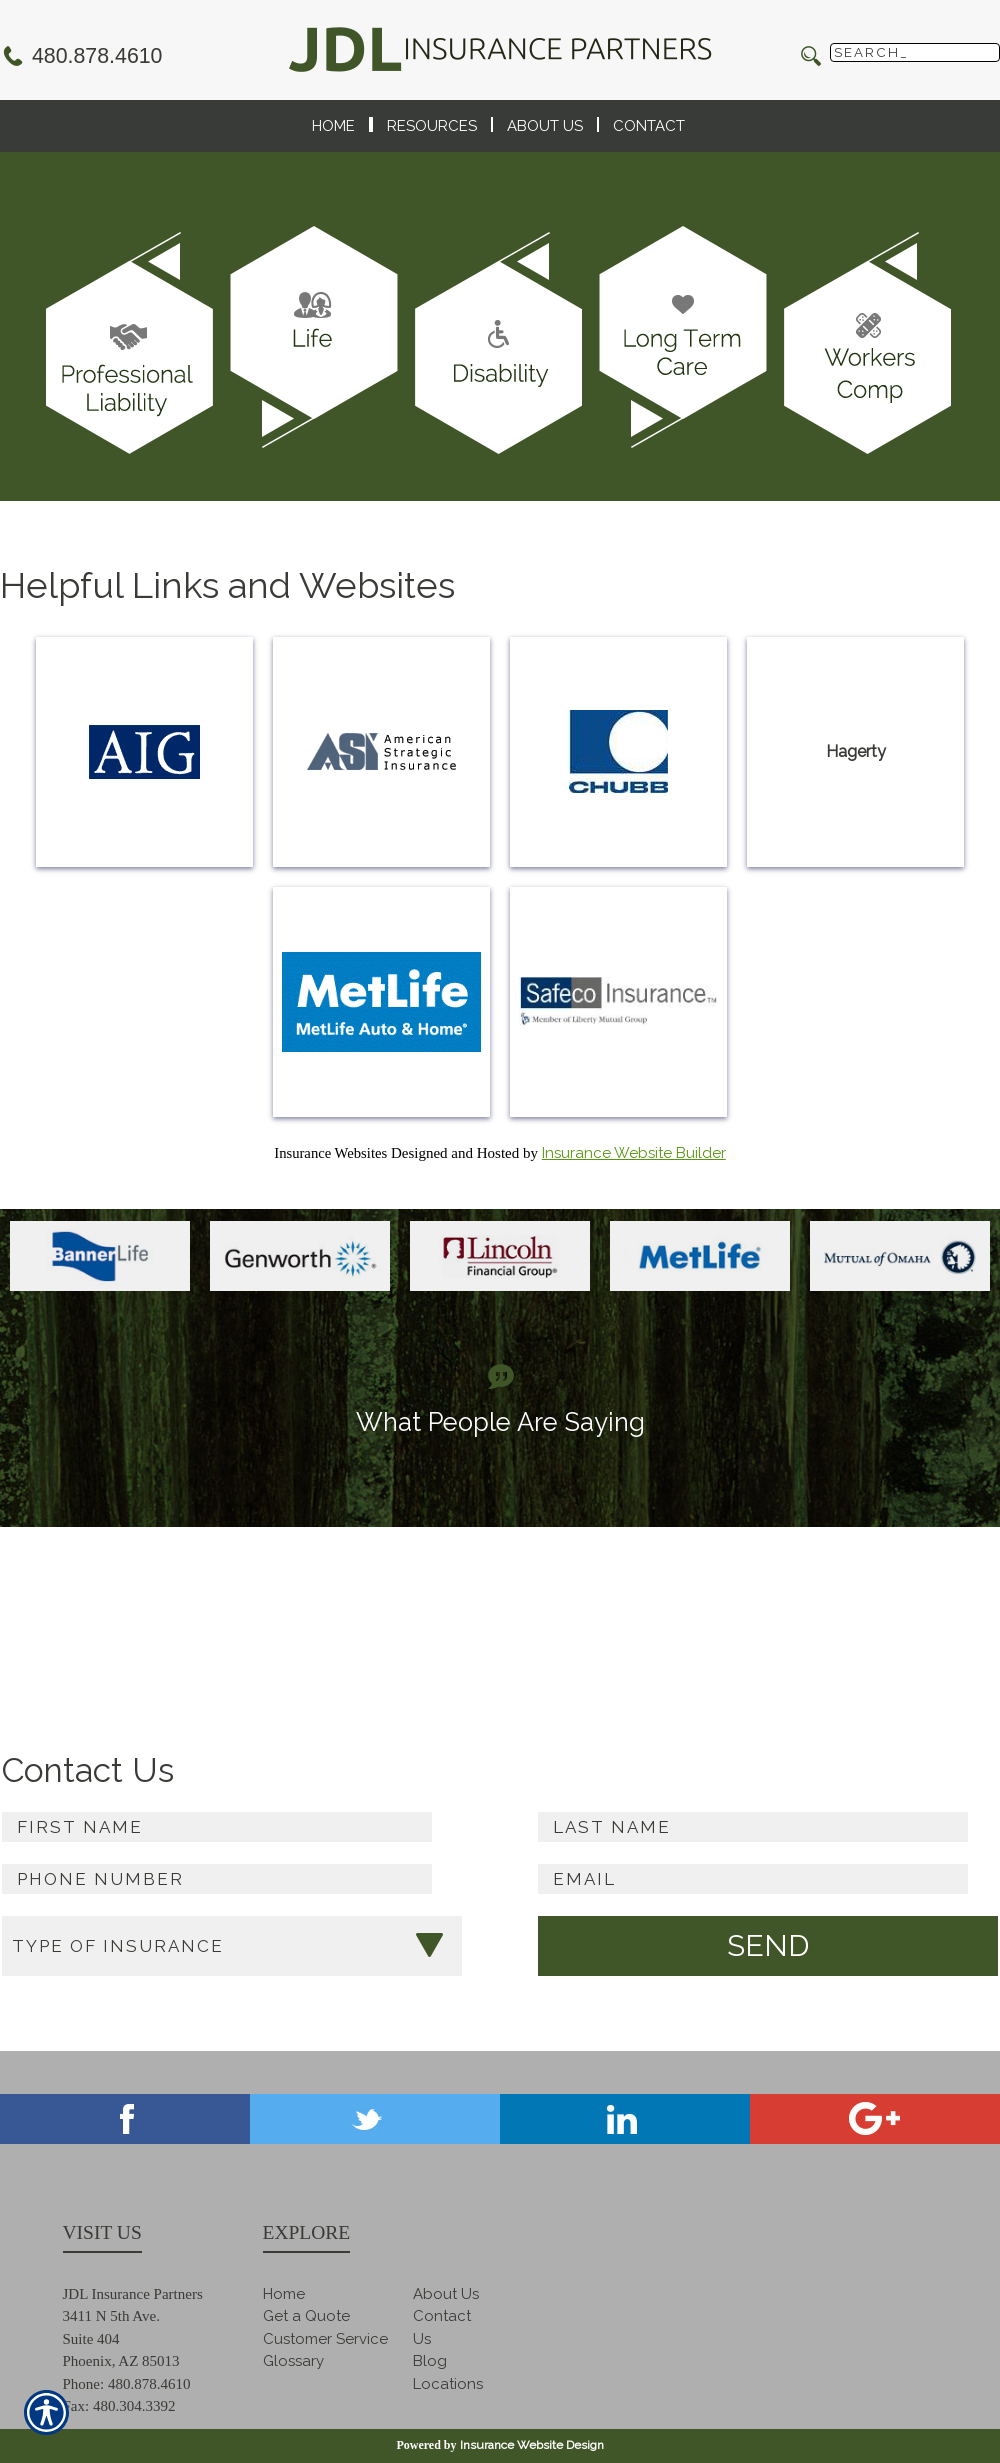 Image resolution: width=1000 pixels, height=2463 pixels. What do you see at coordinates (954, 1626) in the screenshot?
I see `Read more >` at bounding box center [954, 1626].